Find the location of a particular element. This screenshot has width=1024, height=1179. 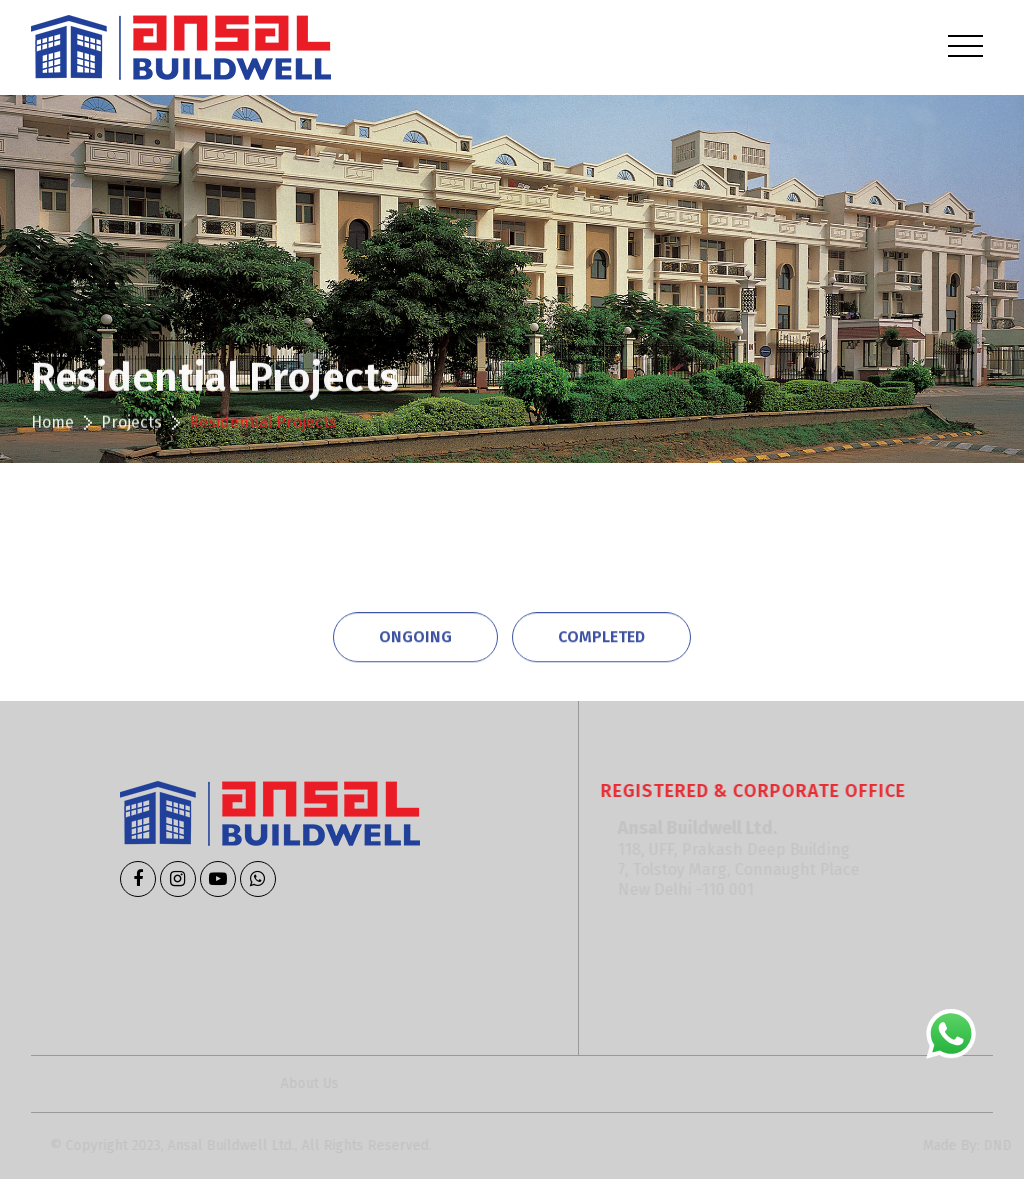

Ongoing is located at coordinates (415, 634).